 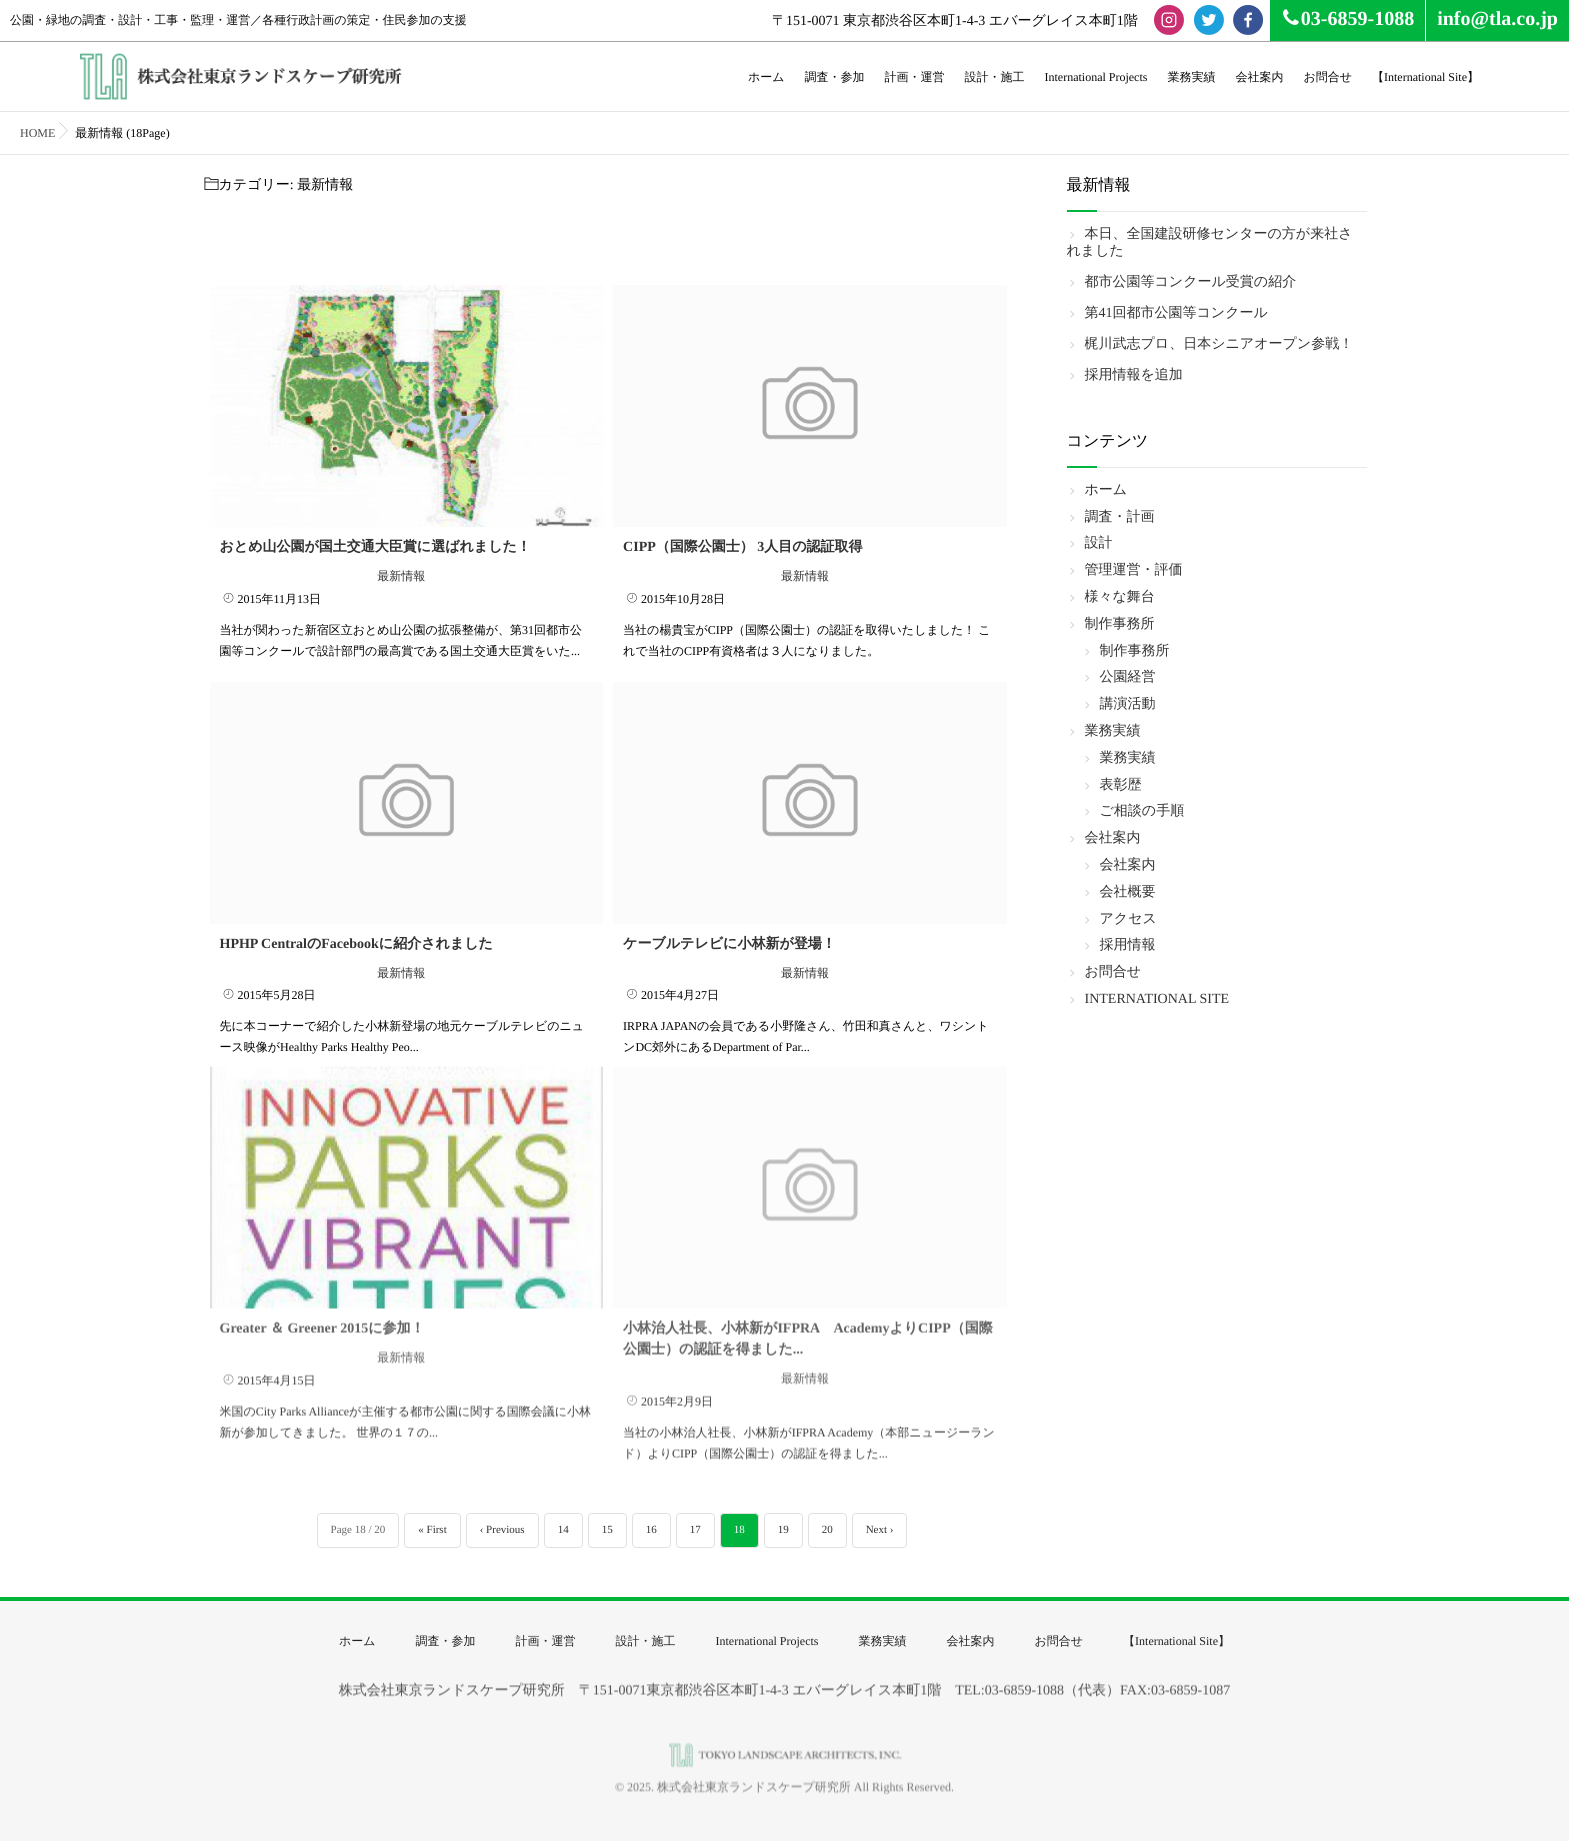 I want to click on 17, so click(x=695, y=1530).